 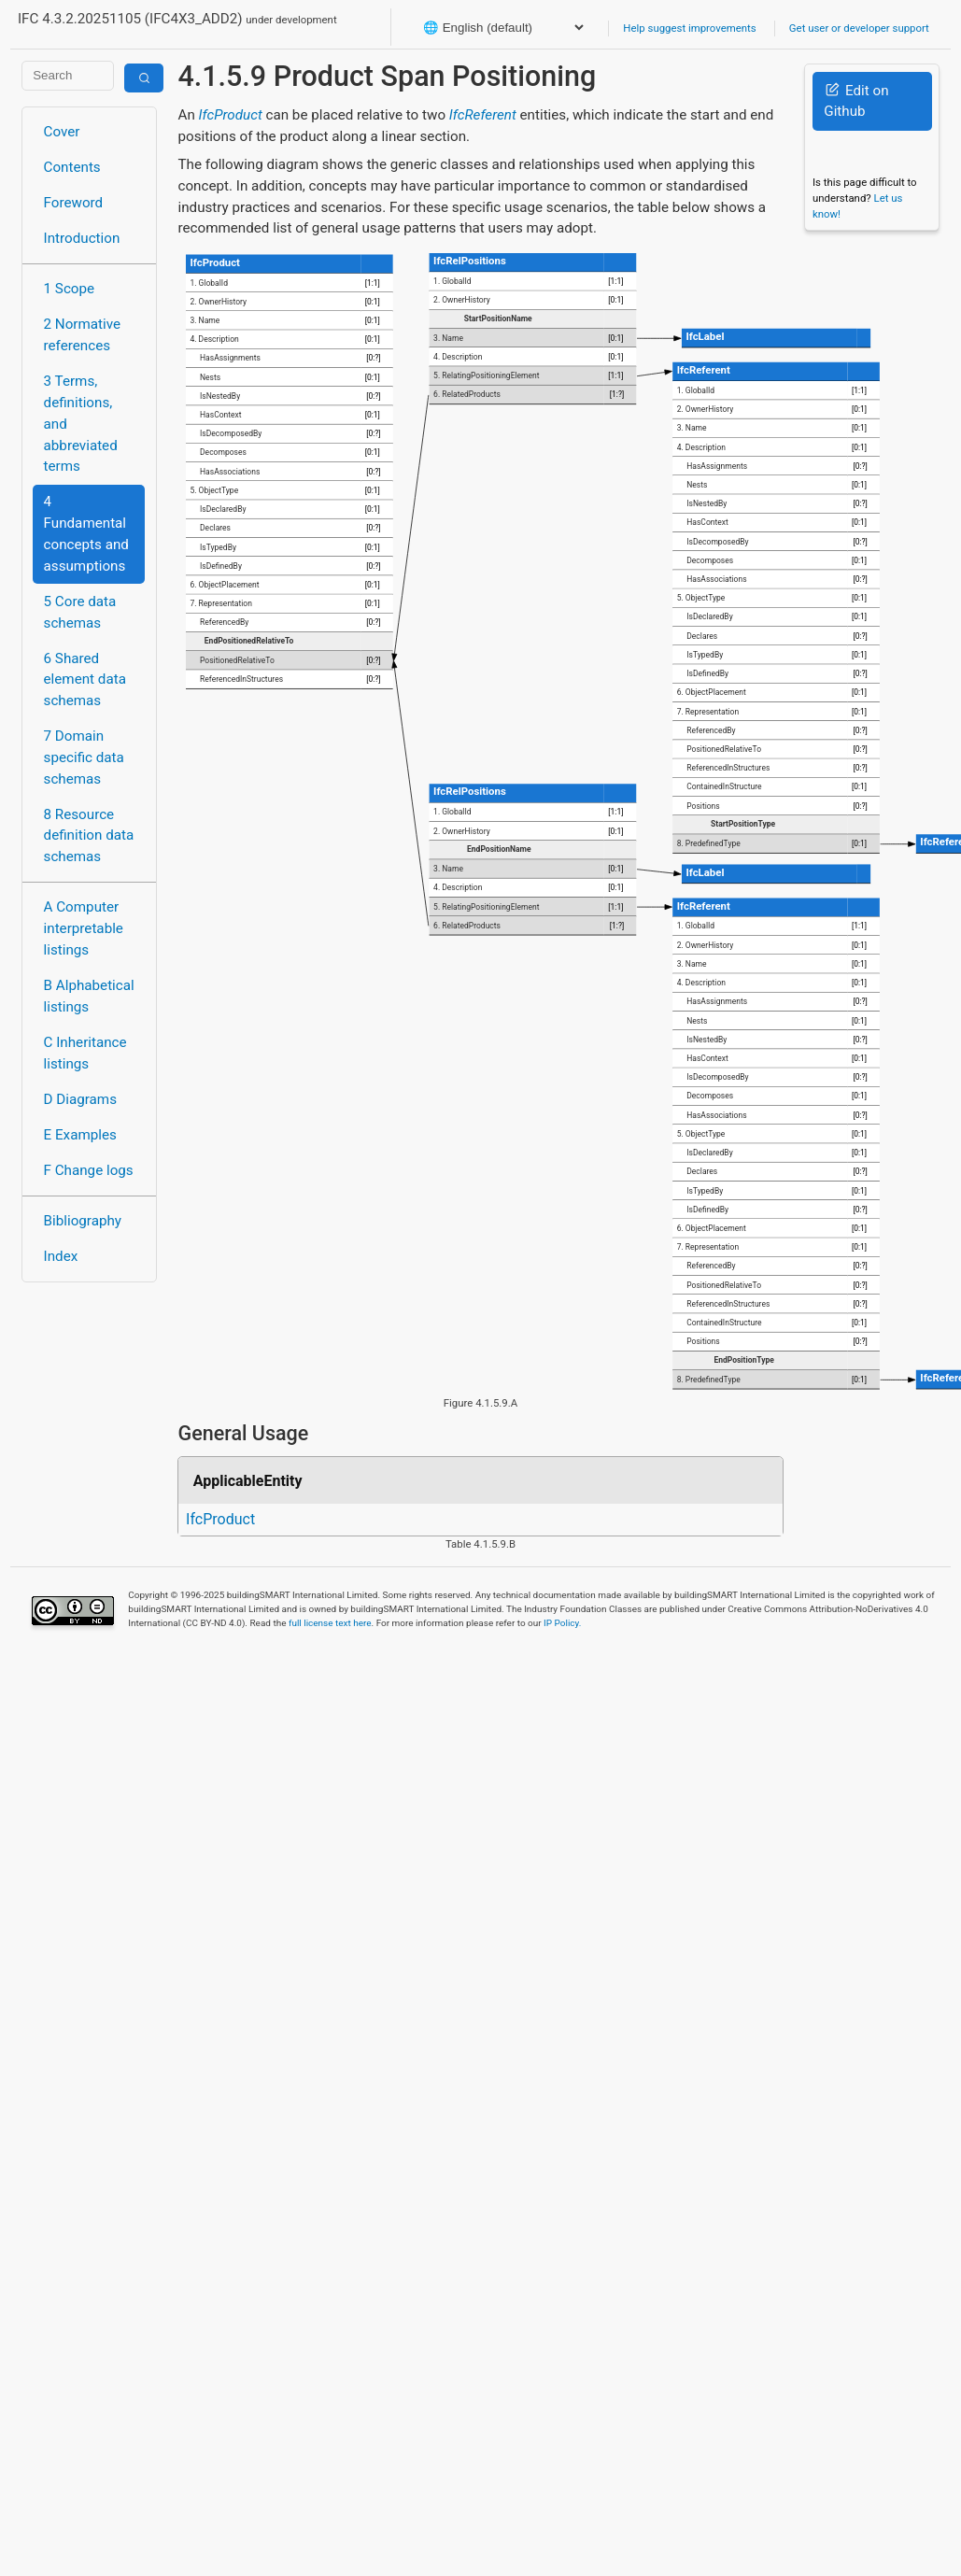 I want to click on Foreword, so click(x=74, y=202).